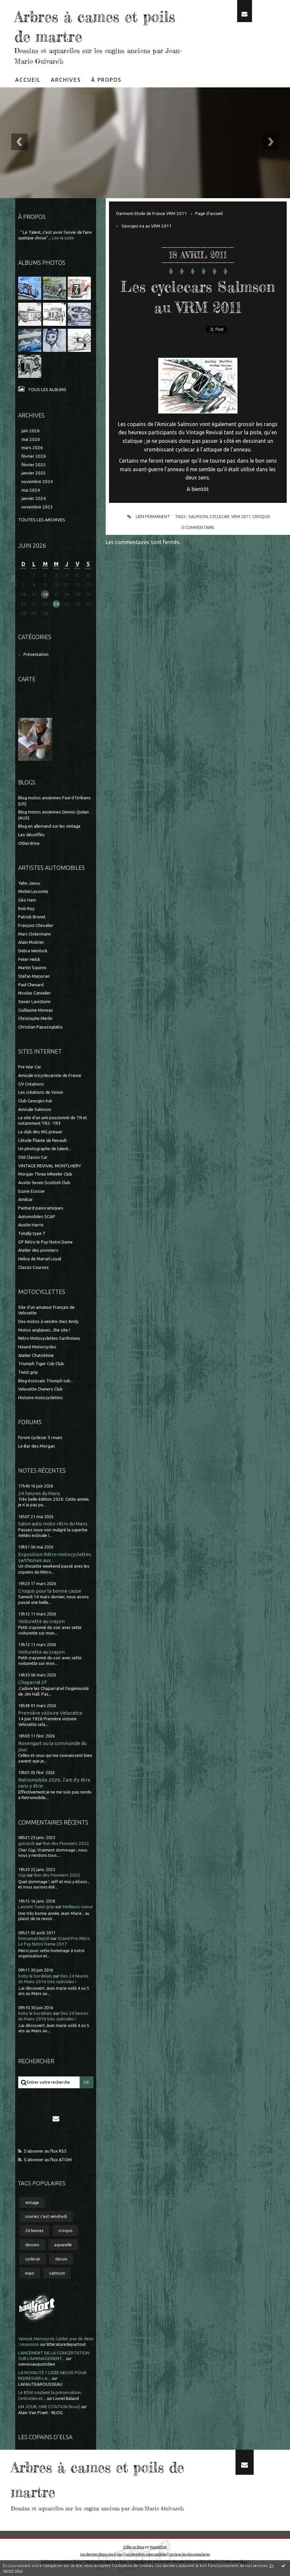 Image resolution: width=290 pixels, height=2576 pixels. Describe the element at coordinates (240, 537) in the screenshot. I see `vrm 2011` at that location.